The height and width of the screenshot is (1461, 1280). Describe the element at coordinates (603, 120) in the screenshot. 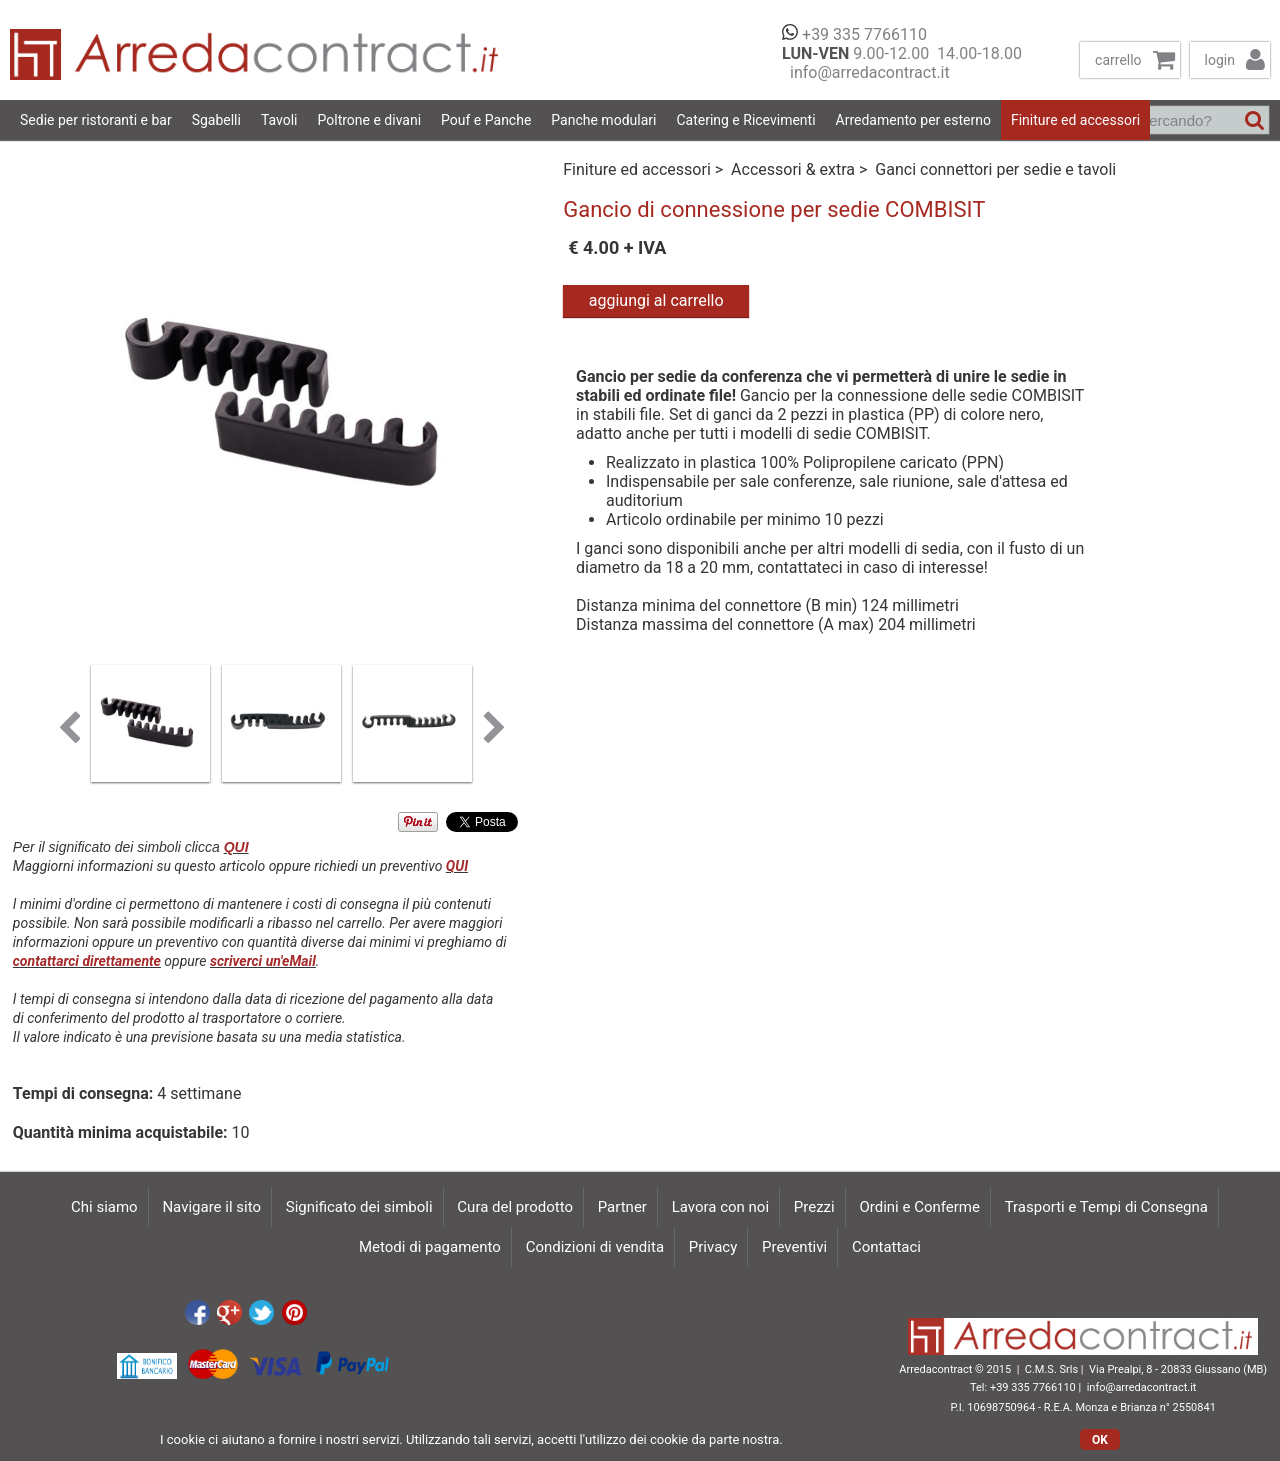

I see `Panche modulari` at that location.